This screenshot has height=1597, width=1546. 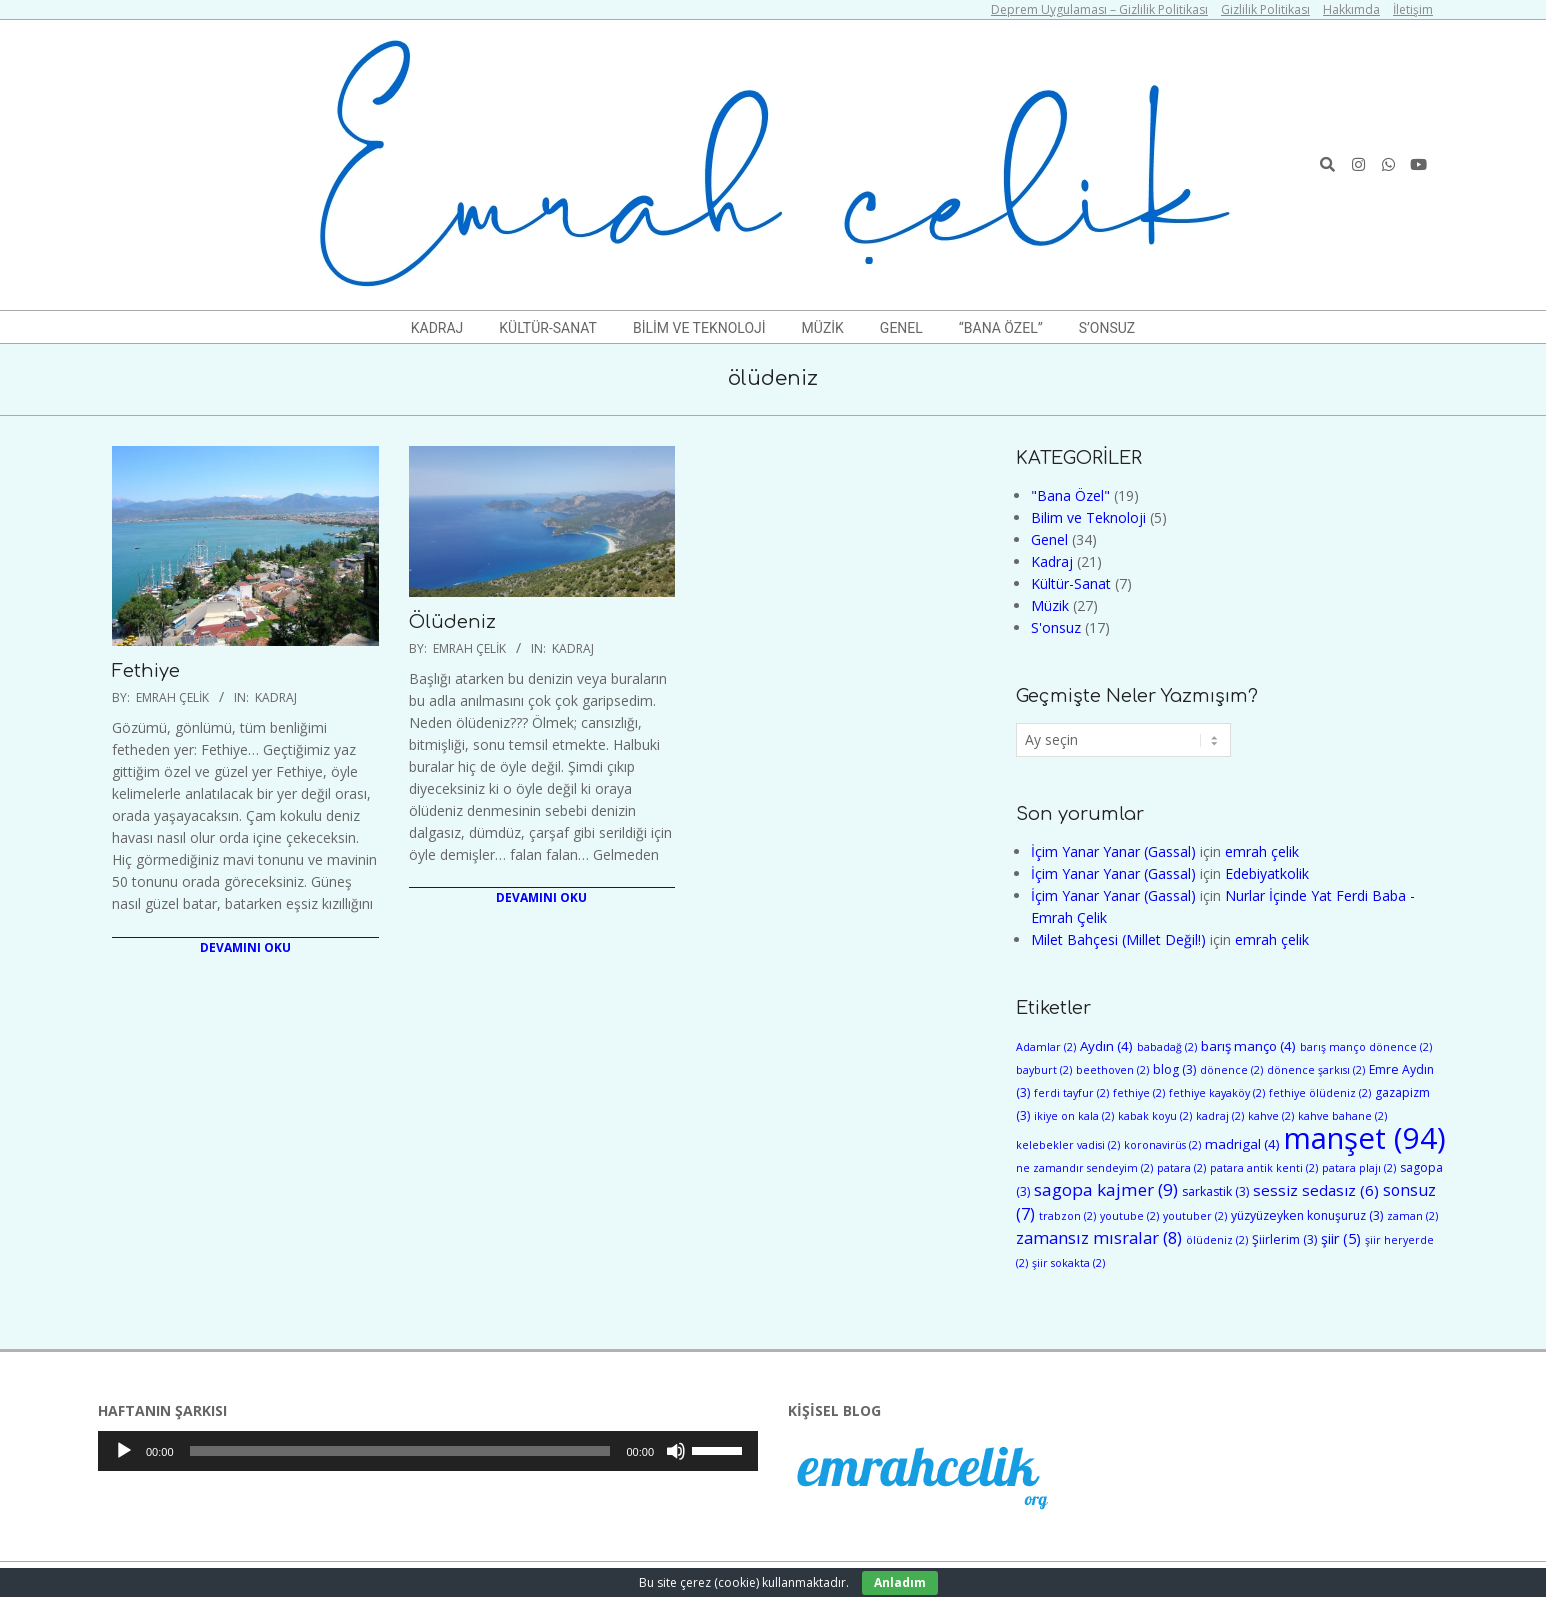 I want to click on Devamını Oku, so click(x=245, y=947).